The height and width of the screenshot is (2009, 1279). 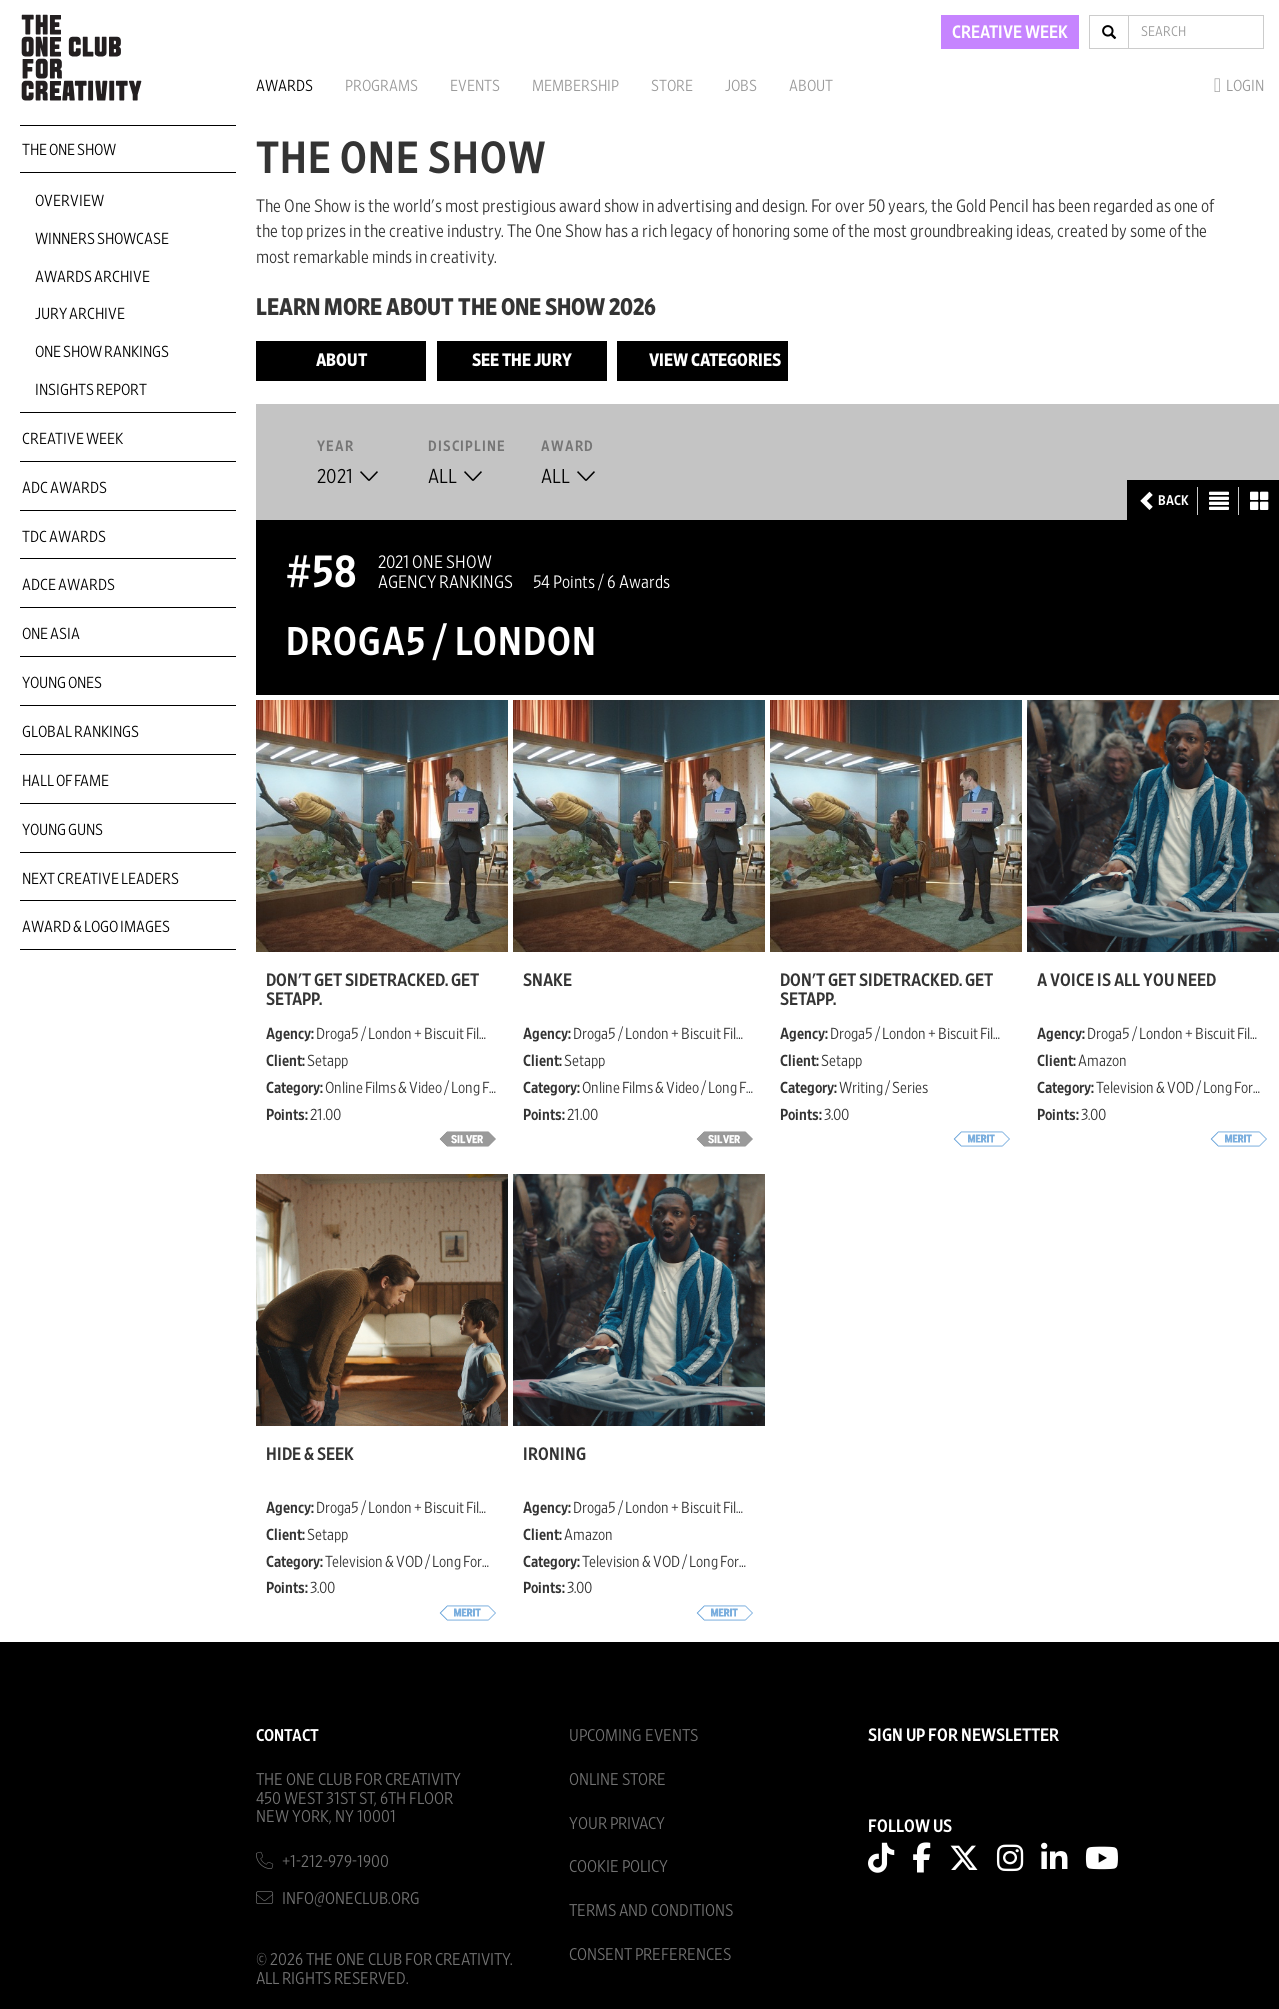 I want to click on Snake, so click(x=547, y=981).